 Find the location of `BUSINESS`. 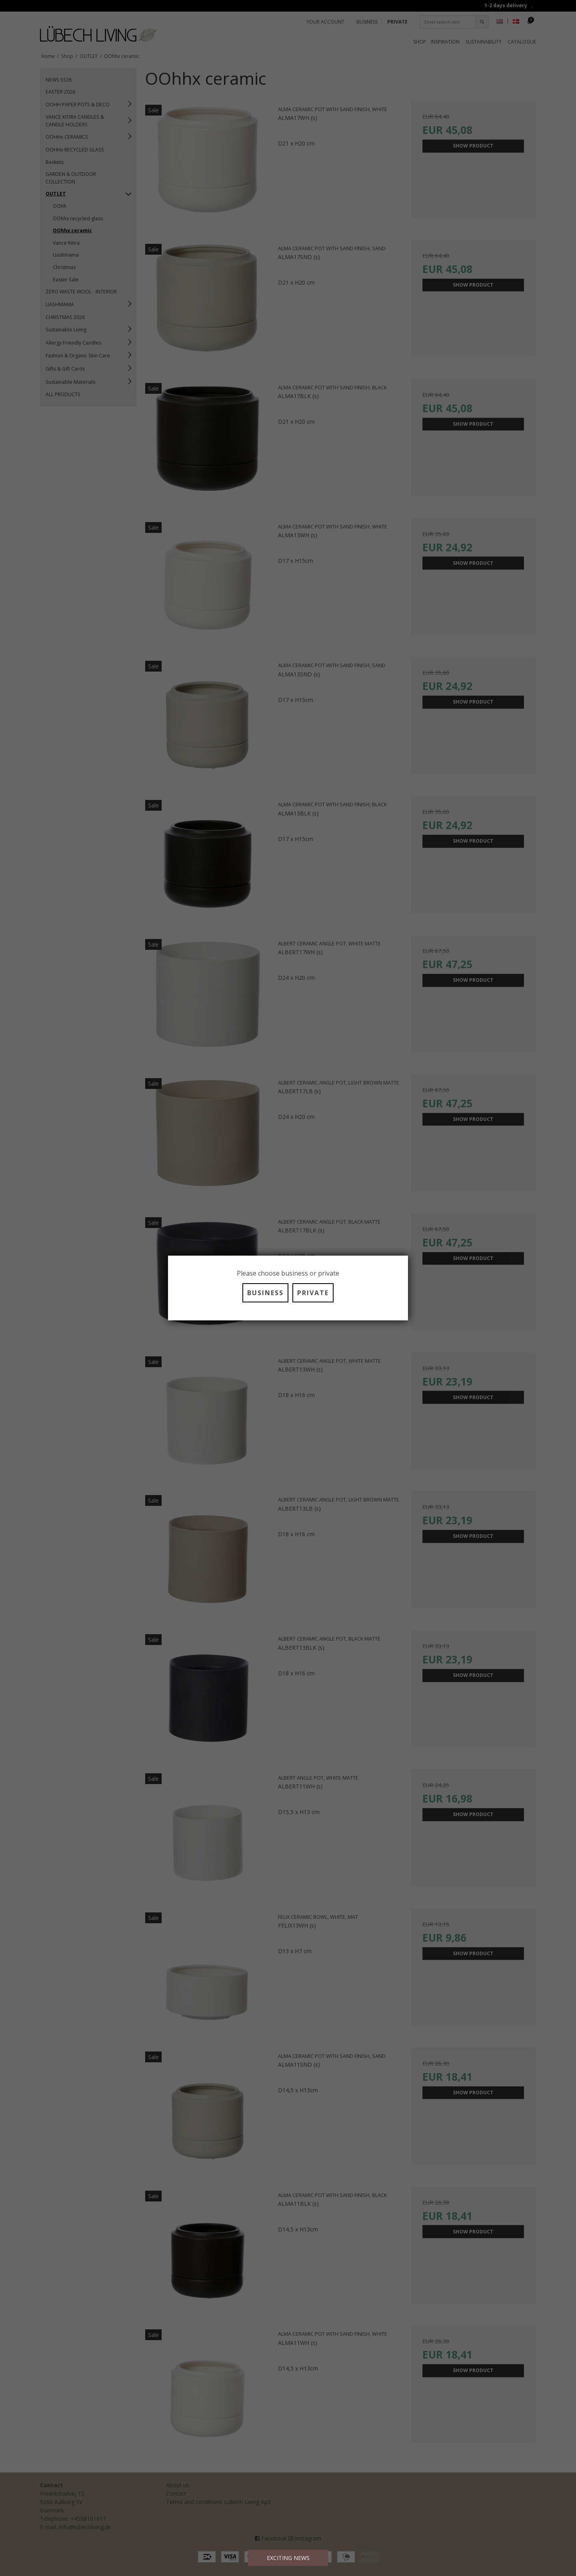

BUSINESS is located at coordinates (265, 1292).